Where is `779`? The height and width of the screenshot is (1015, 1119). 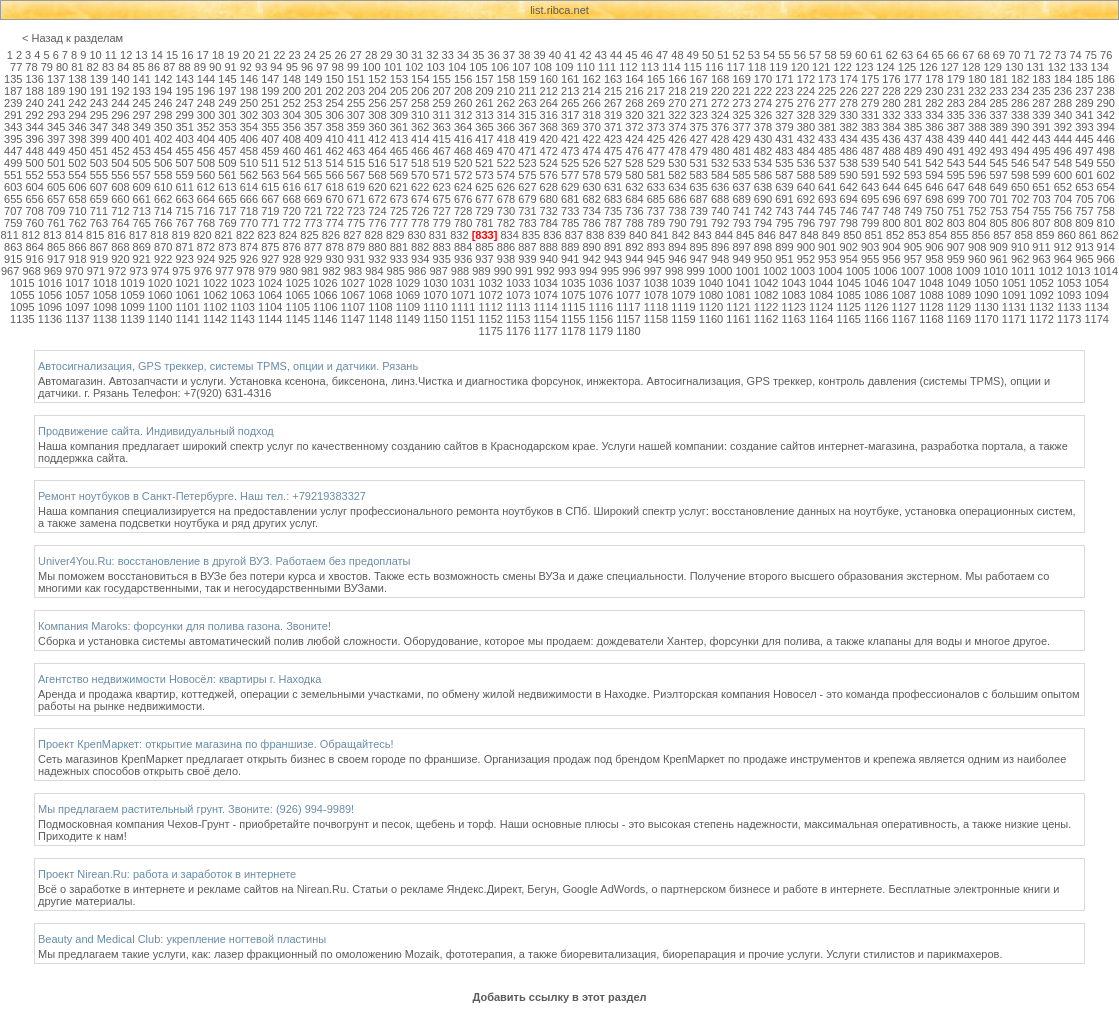
779 is located at coordinates (442, 223).